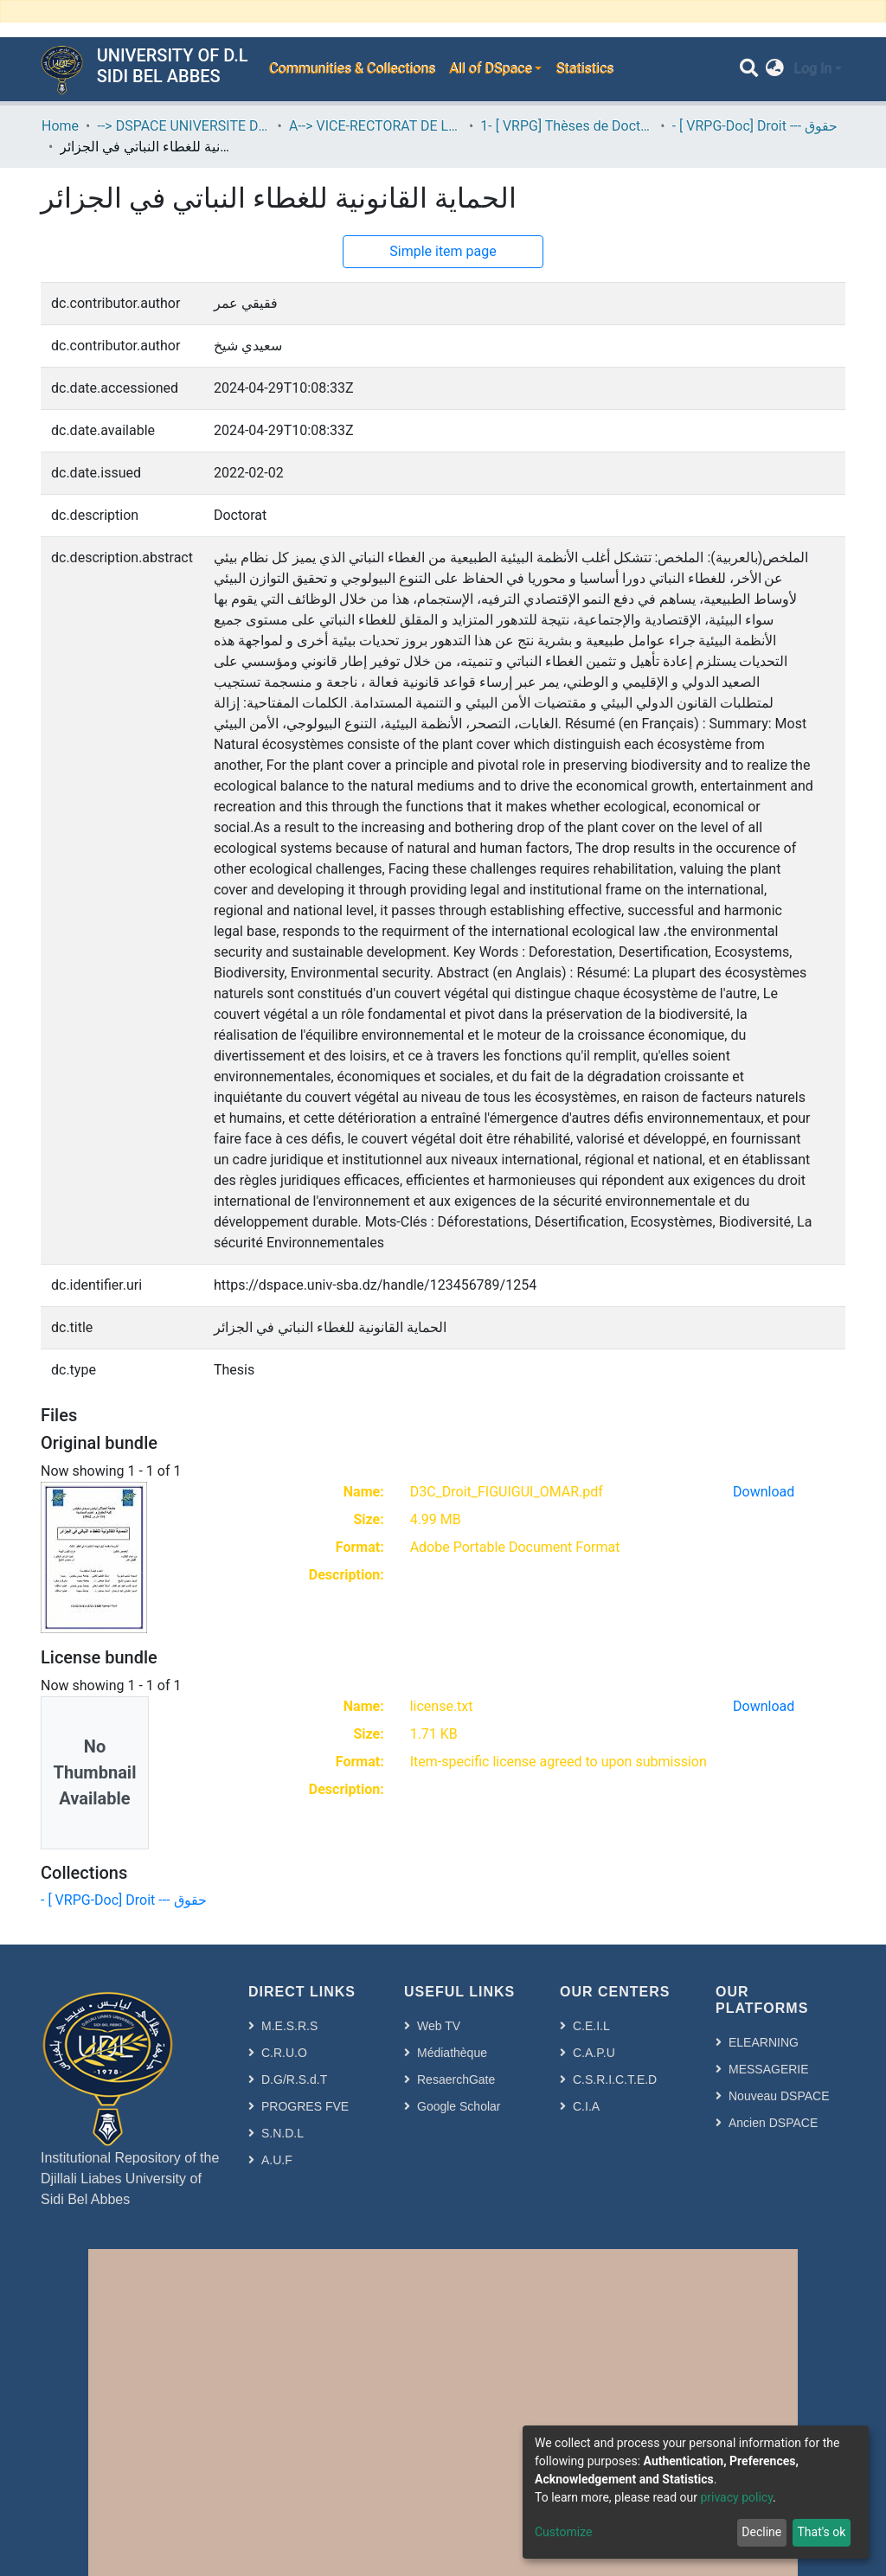  Describe the element at coordinates (761, 2532) in the screenshot. I see `Decline` at that location.